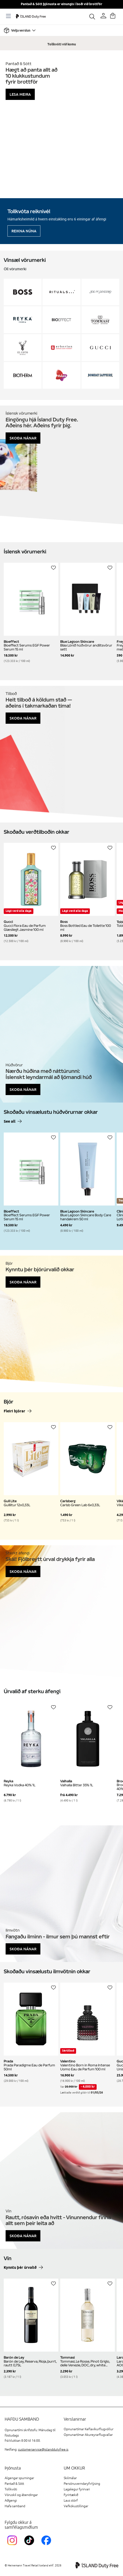  What do you see at coordinates (103, 16) in the screenshot?
I see `[Prófíllinn þinn]` at bounding box center [103, 16].